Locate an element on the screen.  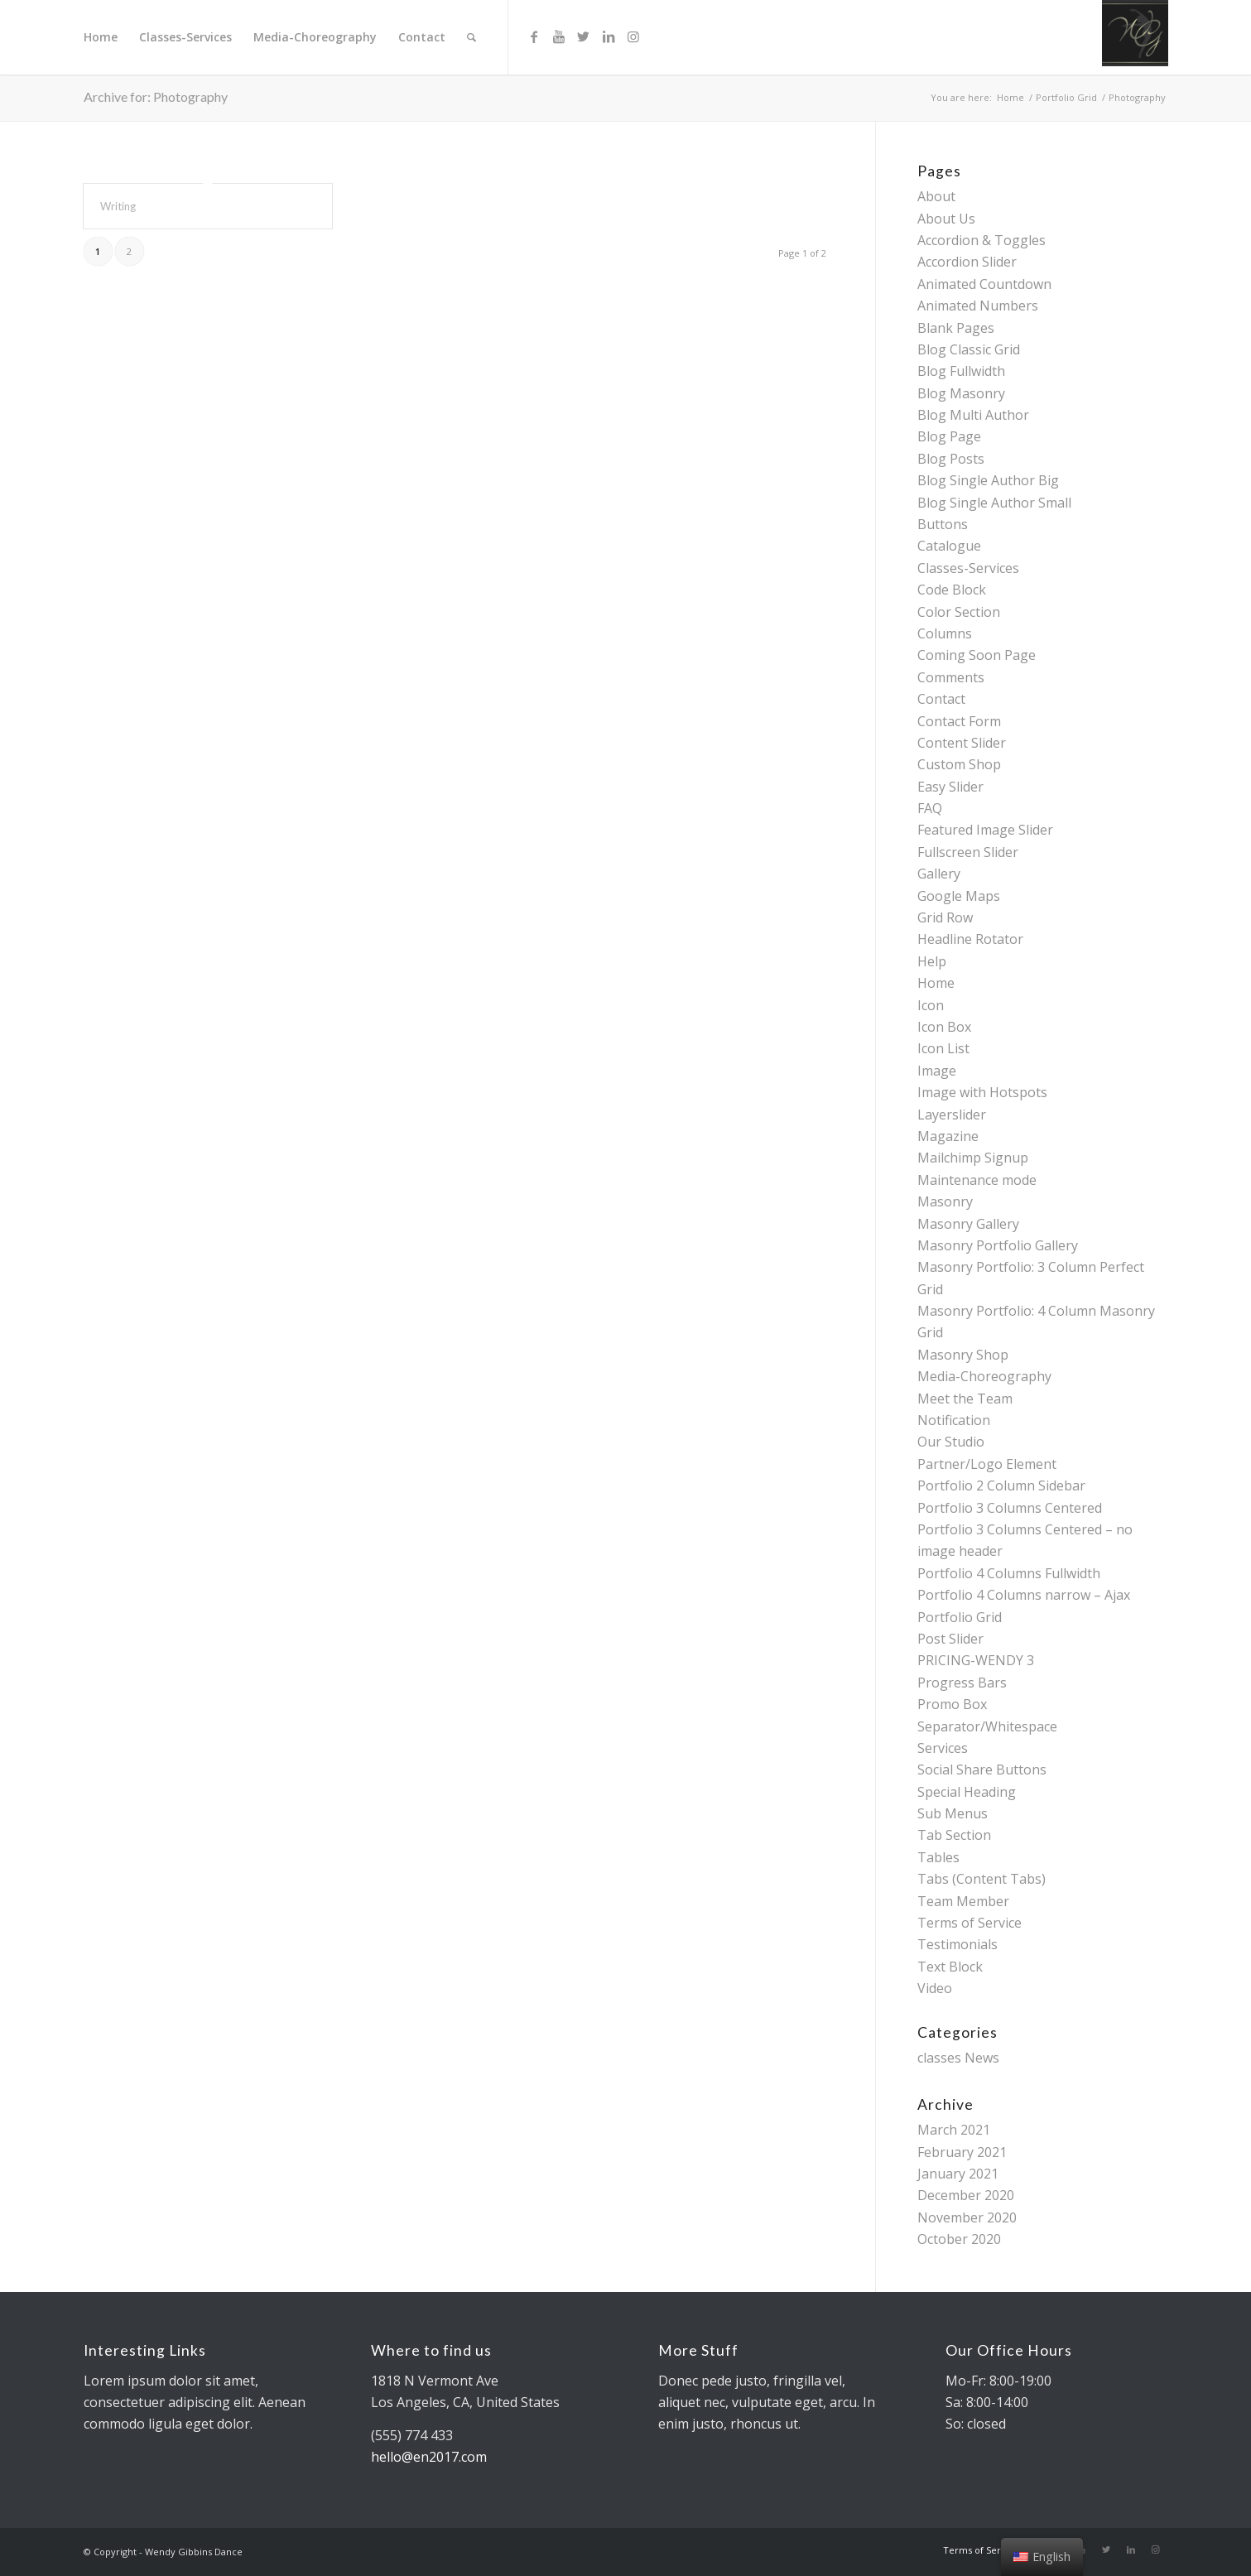
Separator/Whitespace is located at coordinates (987, 1726).